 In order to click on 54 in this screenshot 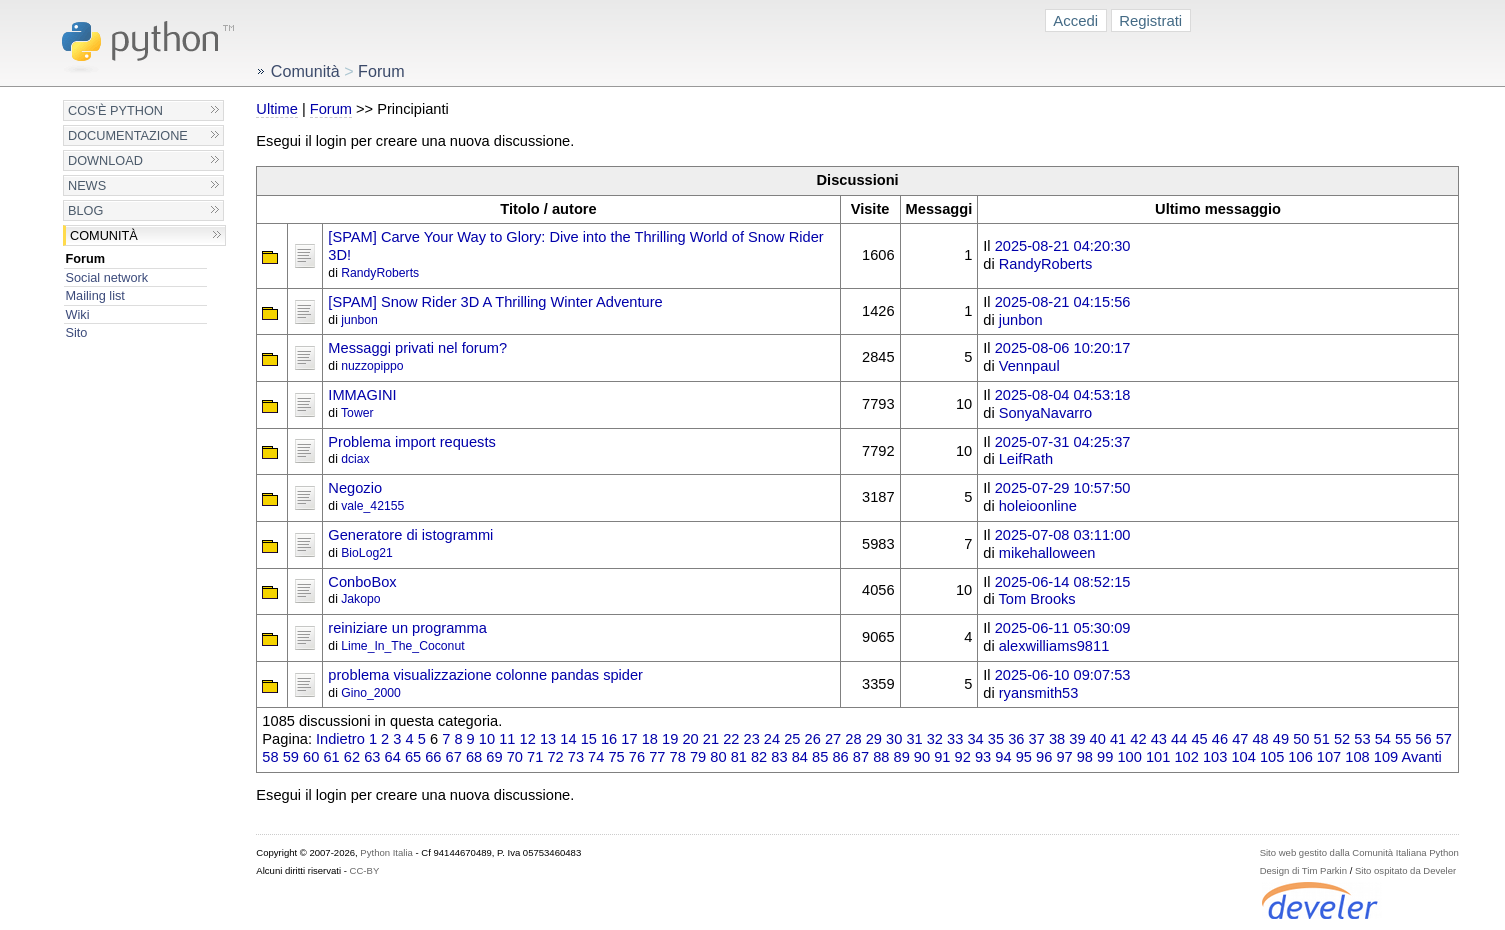, I will do `click(1383, 739)`.